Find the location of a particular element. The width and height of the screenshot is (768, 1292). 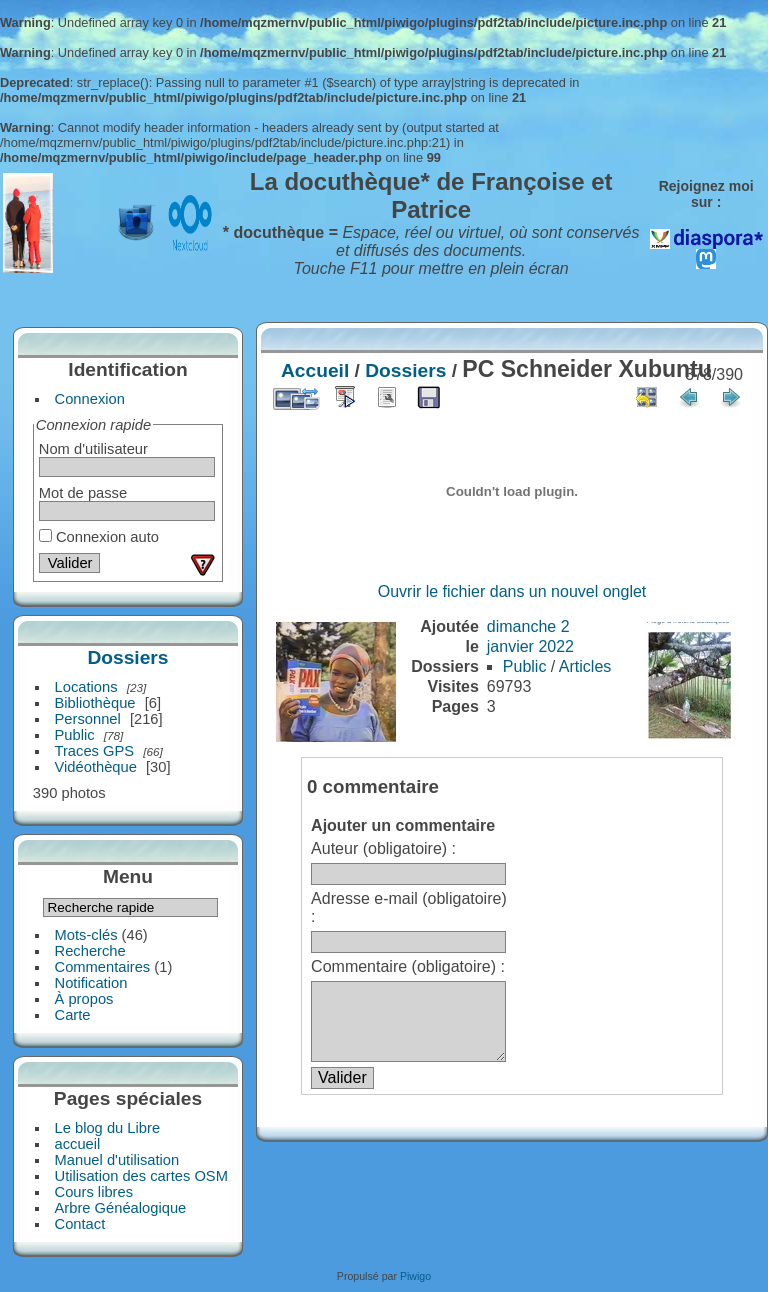

Accueil is located at coordinates (315, 370).